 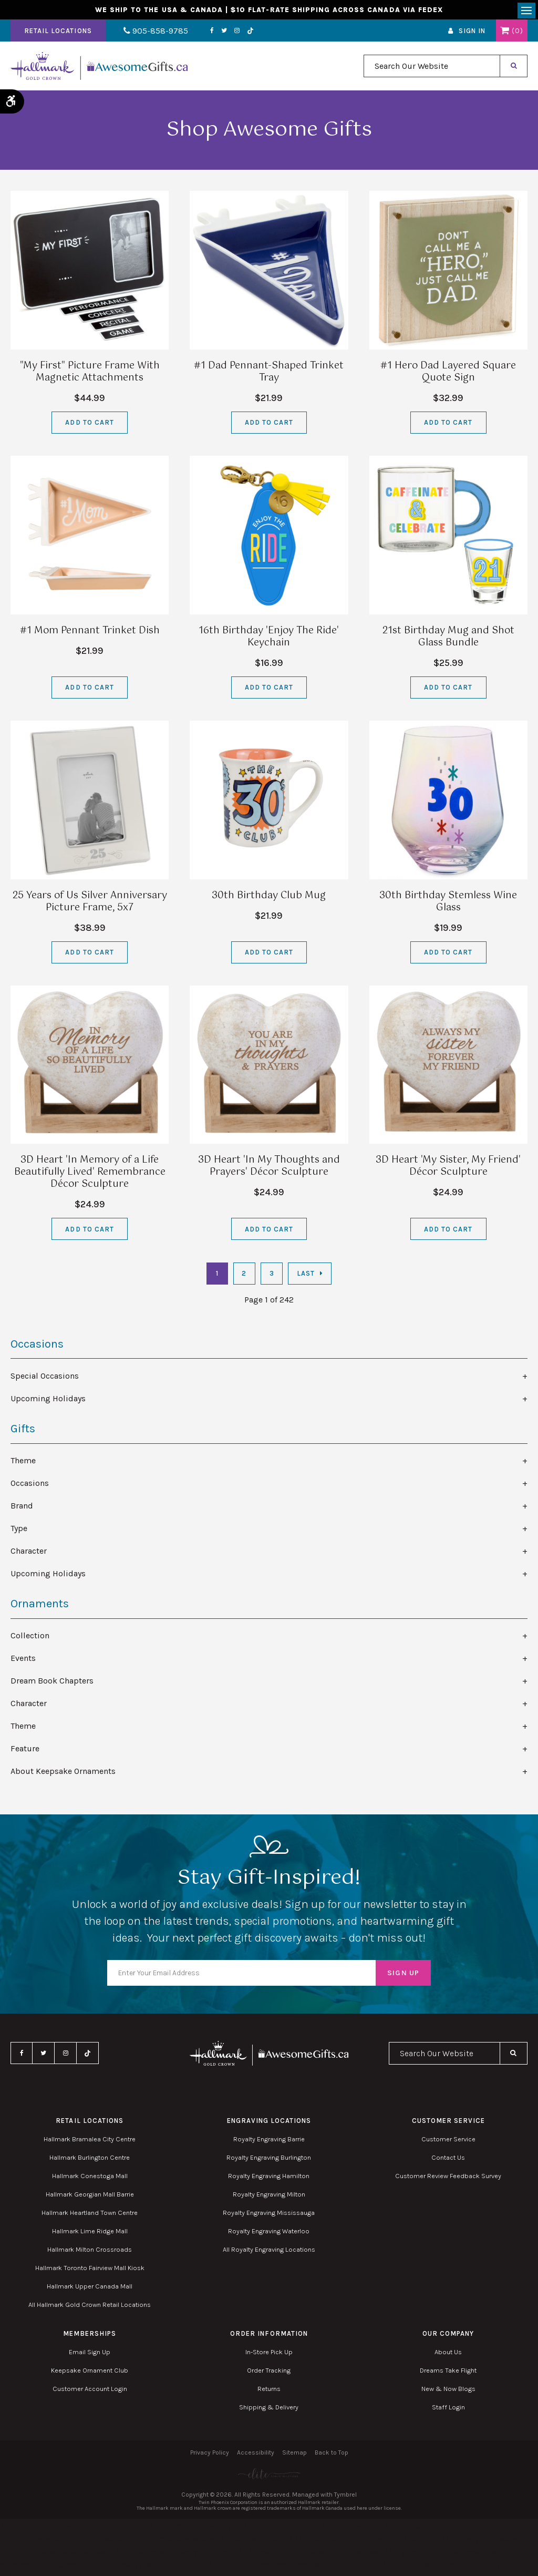 What do you see at coordinates (23, 1661) in the screenshot?
I see `Events [tab]` at bounding box center [23, 1661].